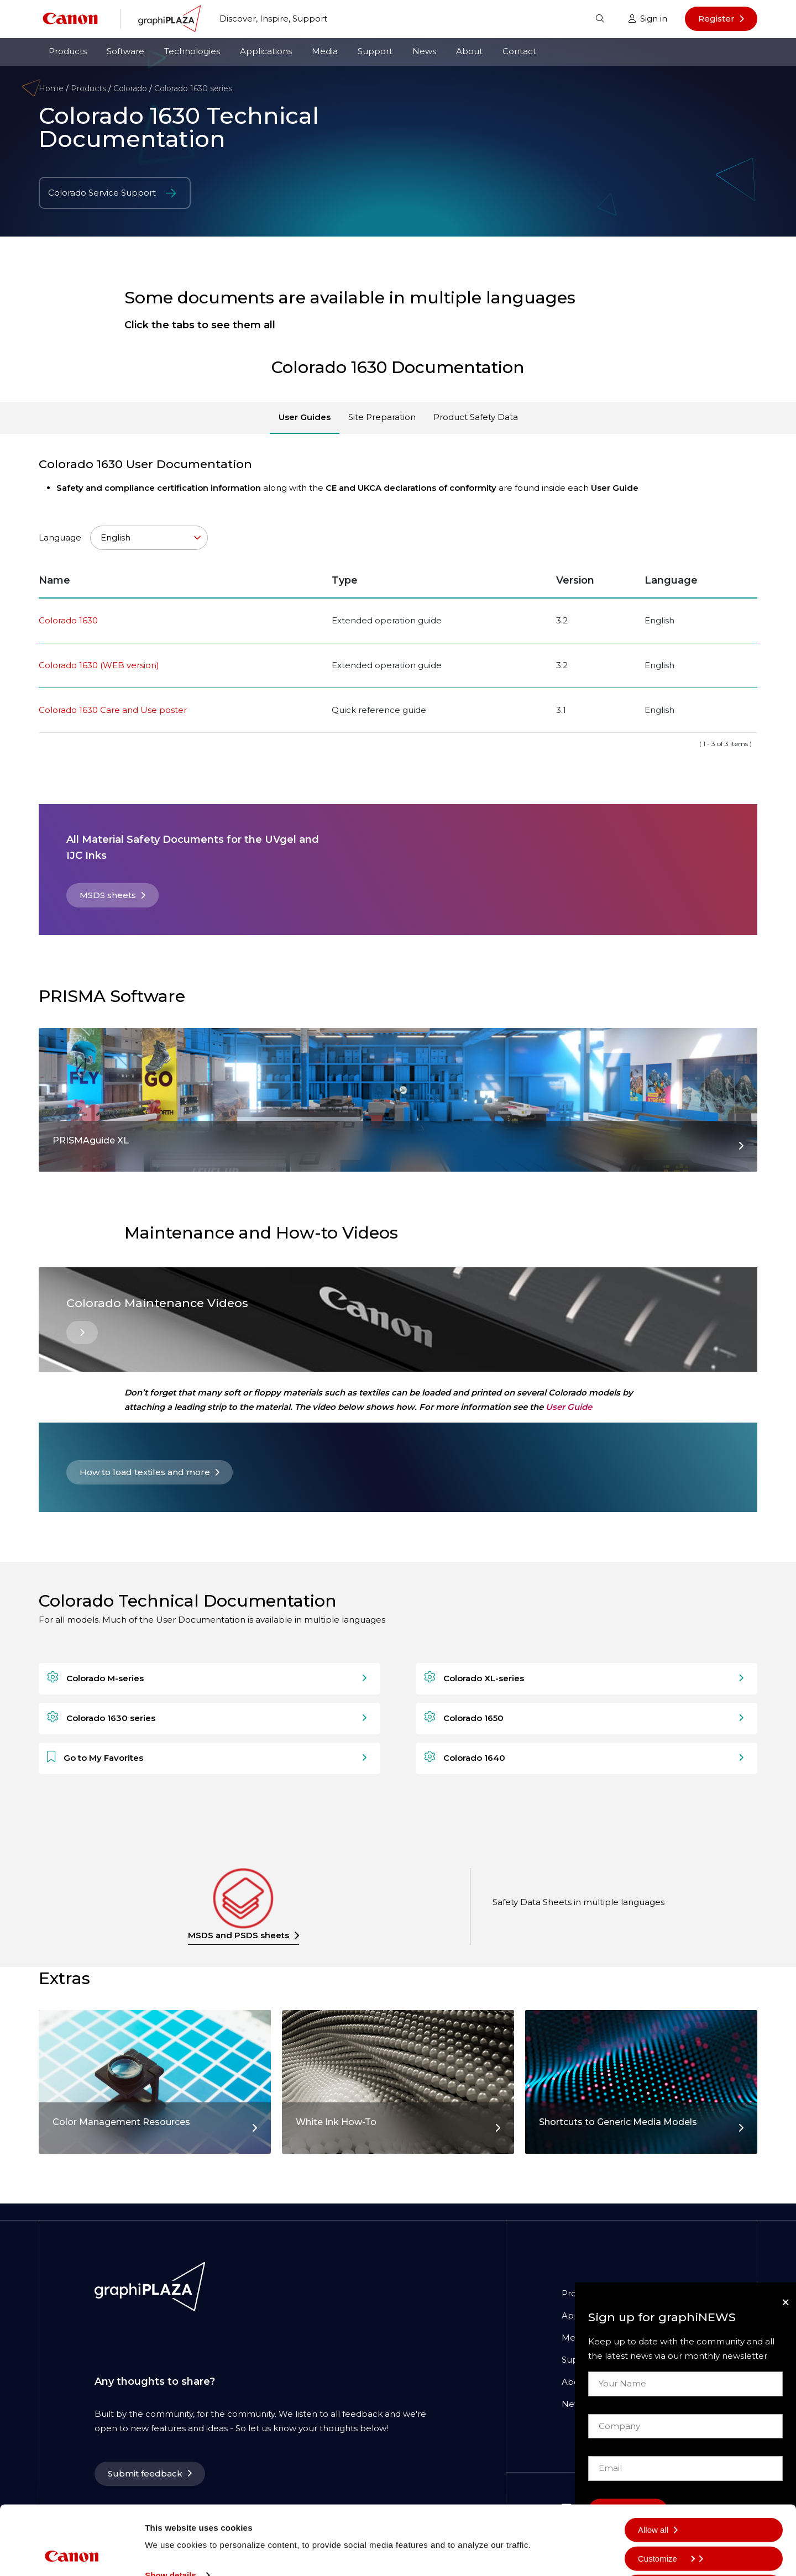 Image resolution: width=796 pixels, height=2576 pixels. I want to click on Allow all, so click(653, 2465).